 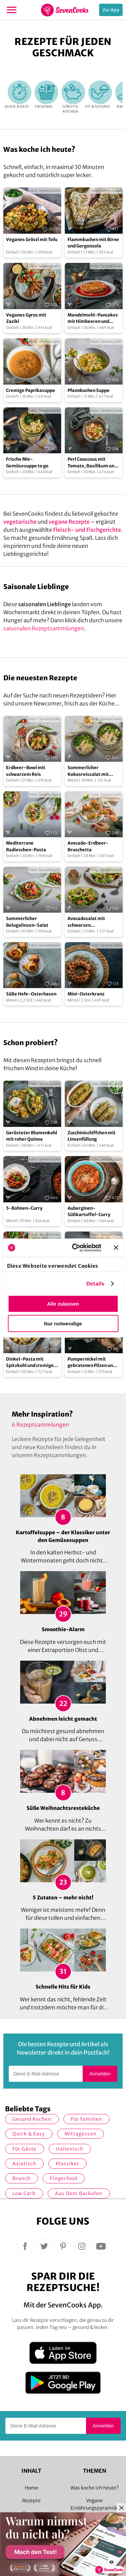 What do you see at coordinates (78, 2193) in the screenshot?
I see `Aus dem Backofen` at bounding box center [78, 2193].